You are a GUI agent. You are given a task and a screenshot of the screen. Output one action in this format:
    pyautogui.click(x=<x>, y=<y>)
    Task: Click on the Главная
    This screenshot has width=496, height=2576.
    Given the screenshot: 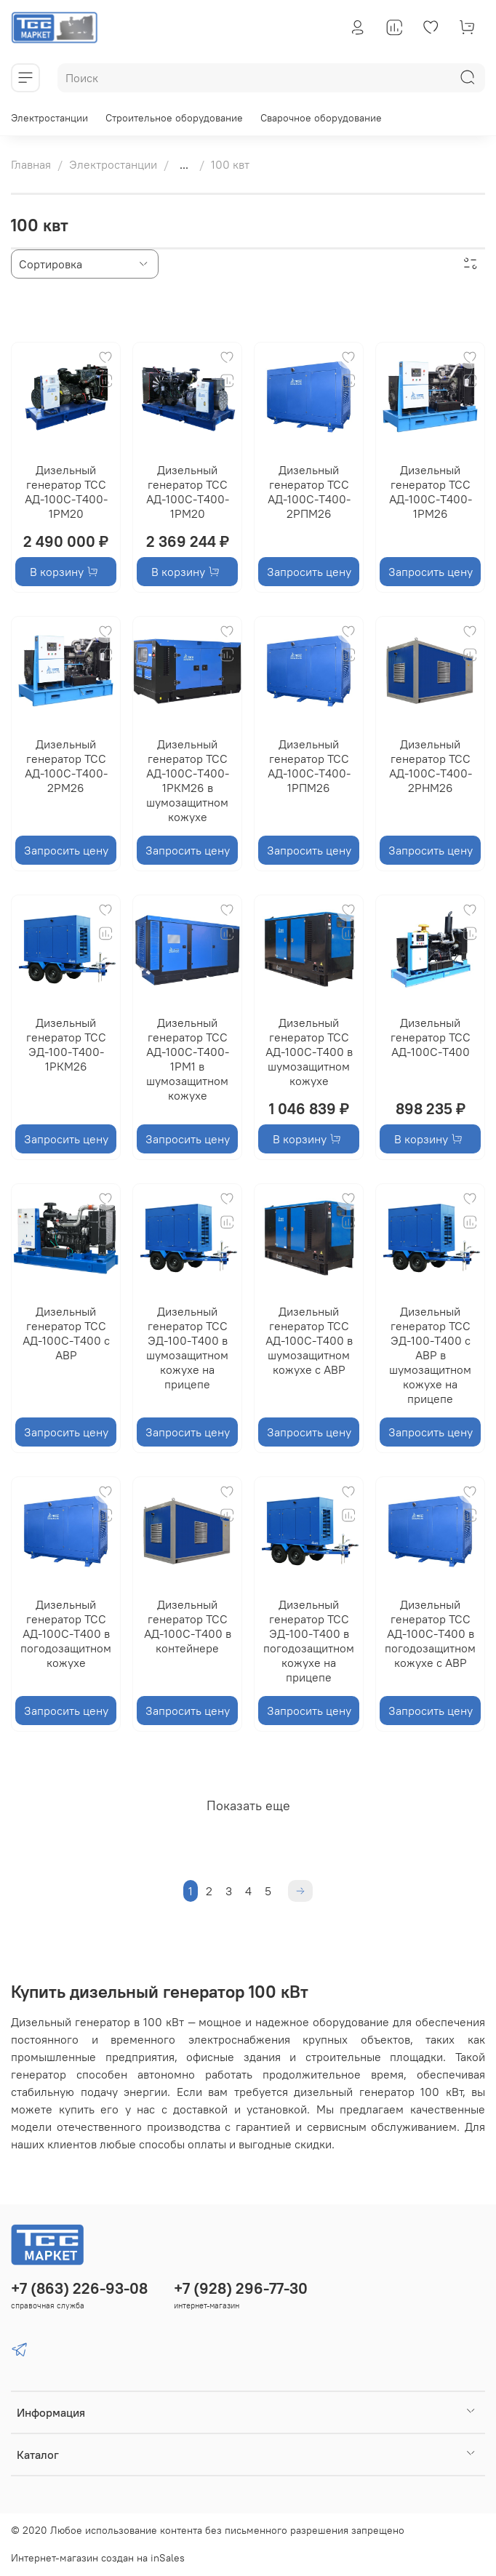 What is the action you would take?
    pyautogui.click(x=31, y=164)
    